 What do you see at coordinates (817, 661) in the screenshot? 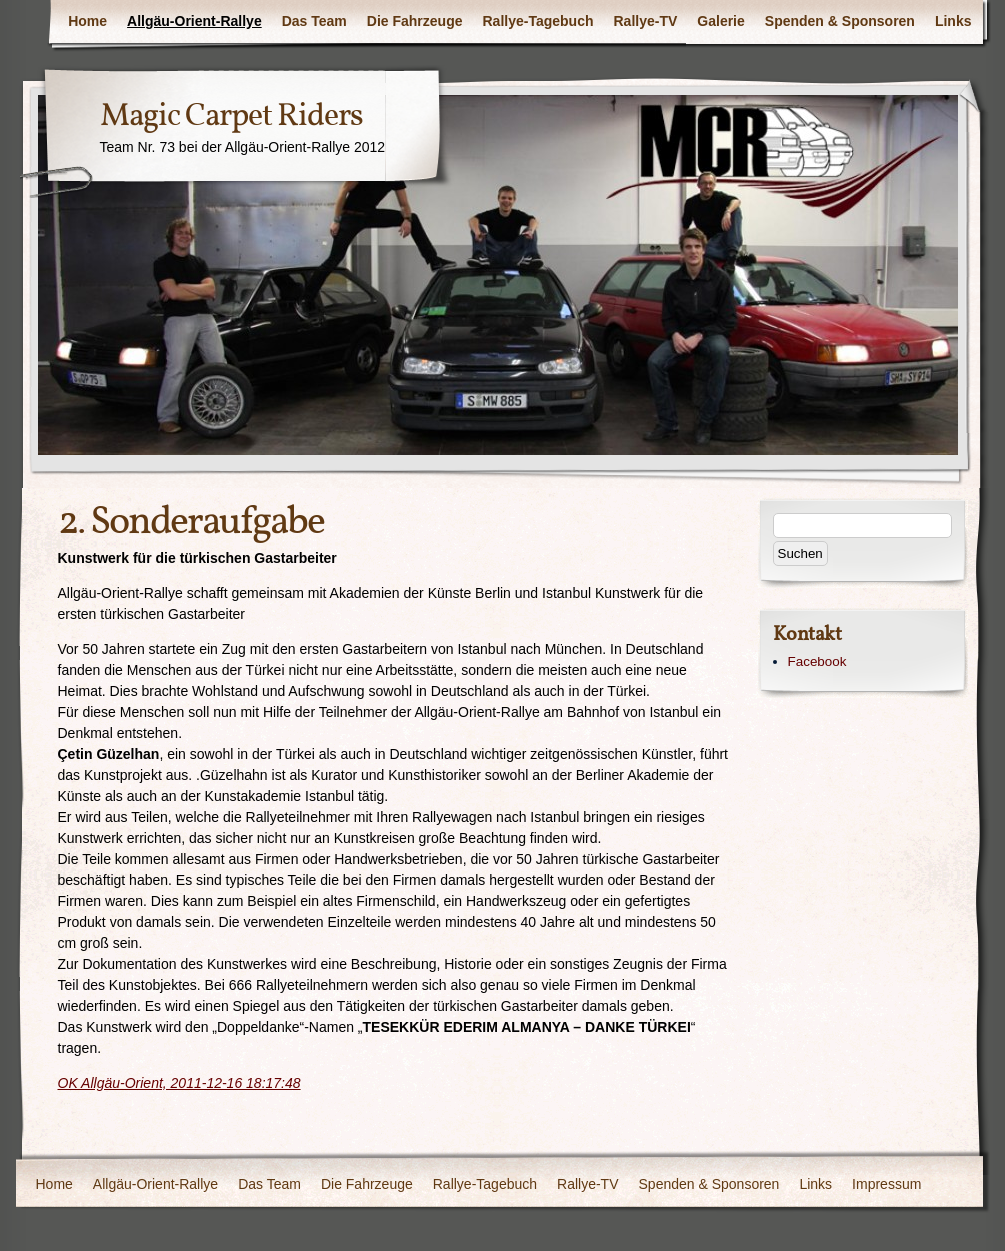
I see `Facebook` at bounding box center [817, 661].